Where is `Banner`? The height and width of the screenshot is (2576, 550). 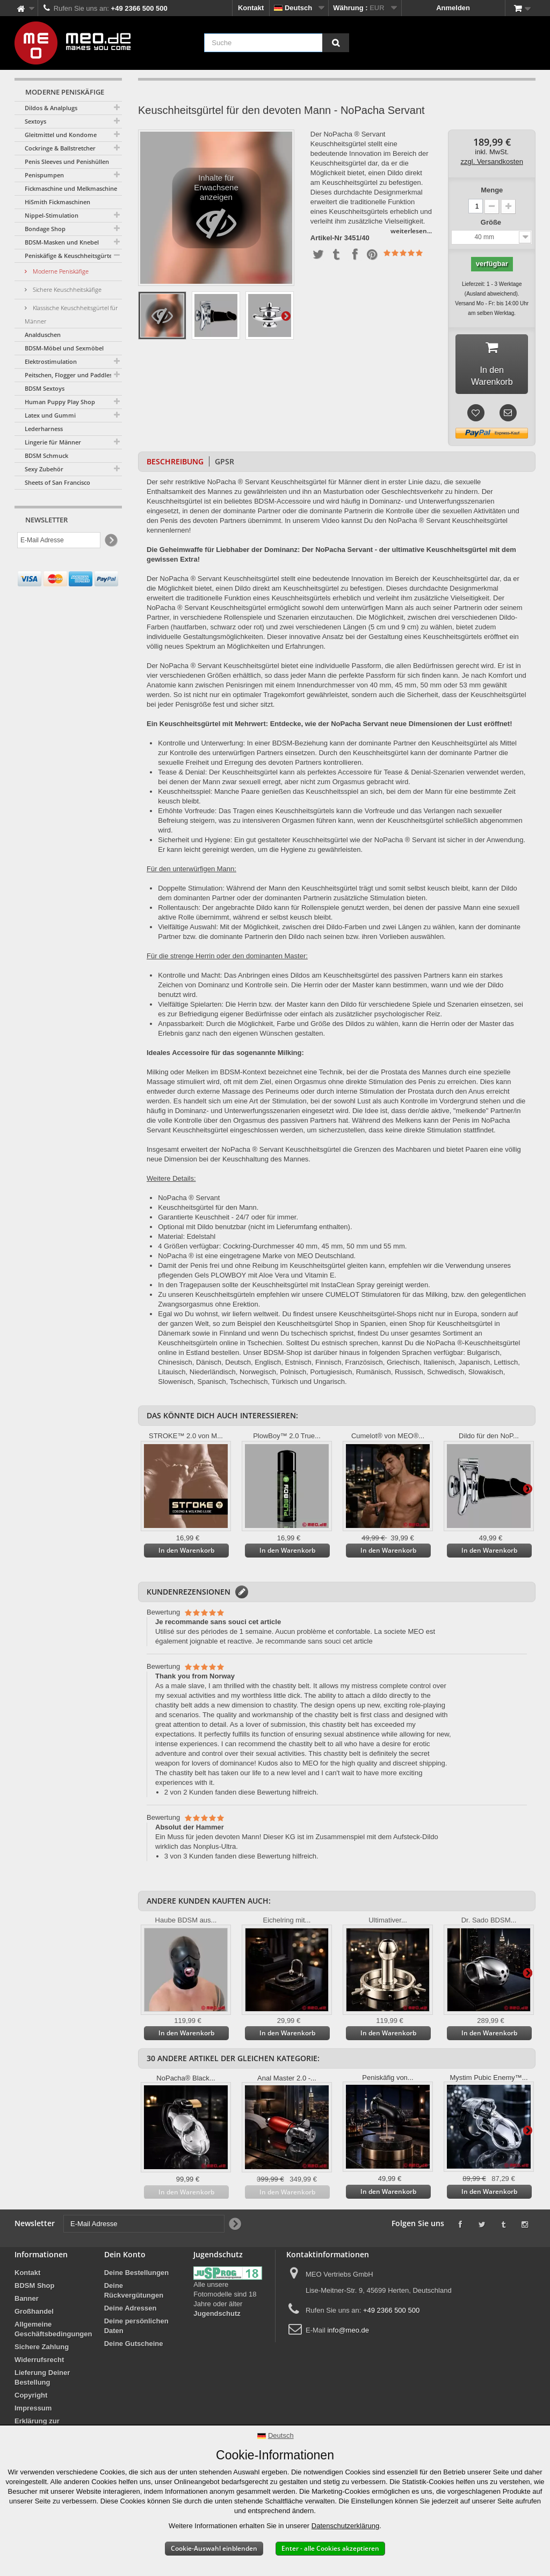 Banner is located at coordinates (27, 2303).